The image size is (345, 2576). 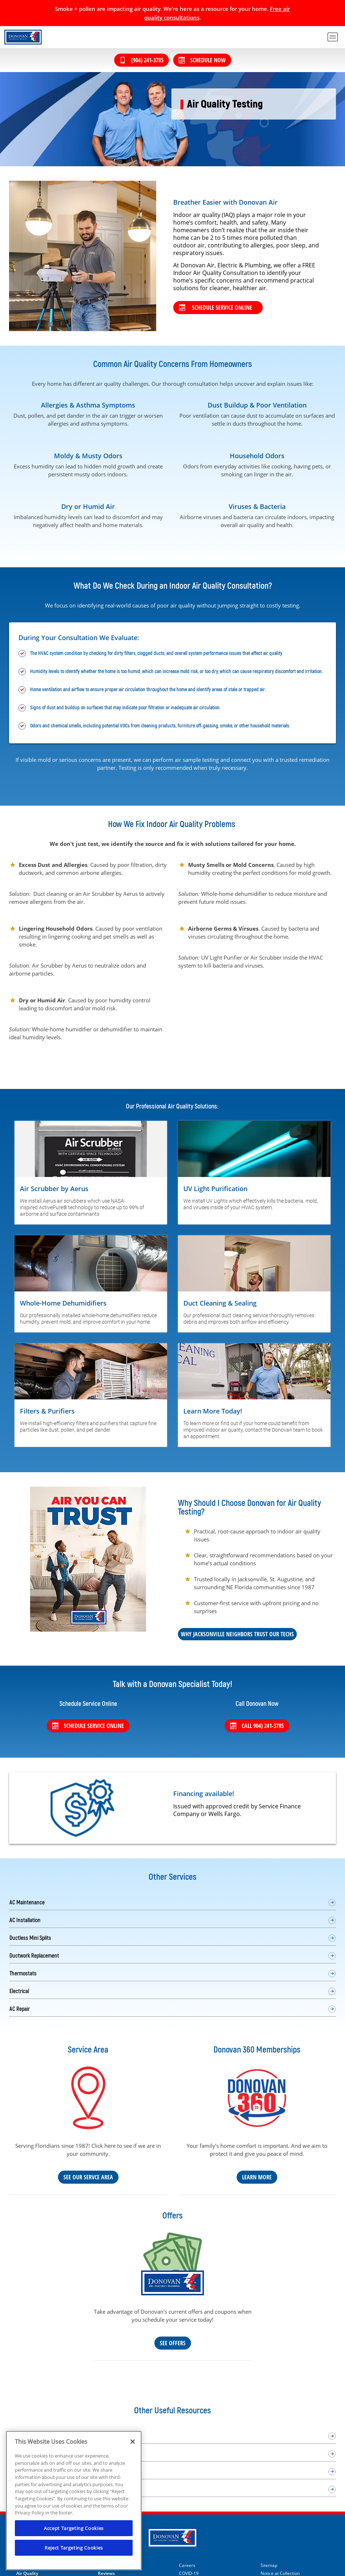 What do you see at coordinates (189, 2573) in the screenshot?
I see `COVID-19` at bounding box center [189, 2573].